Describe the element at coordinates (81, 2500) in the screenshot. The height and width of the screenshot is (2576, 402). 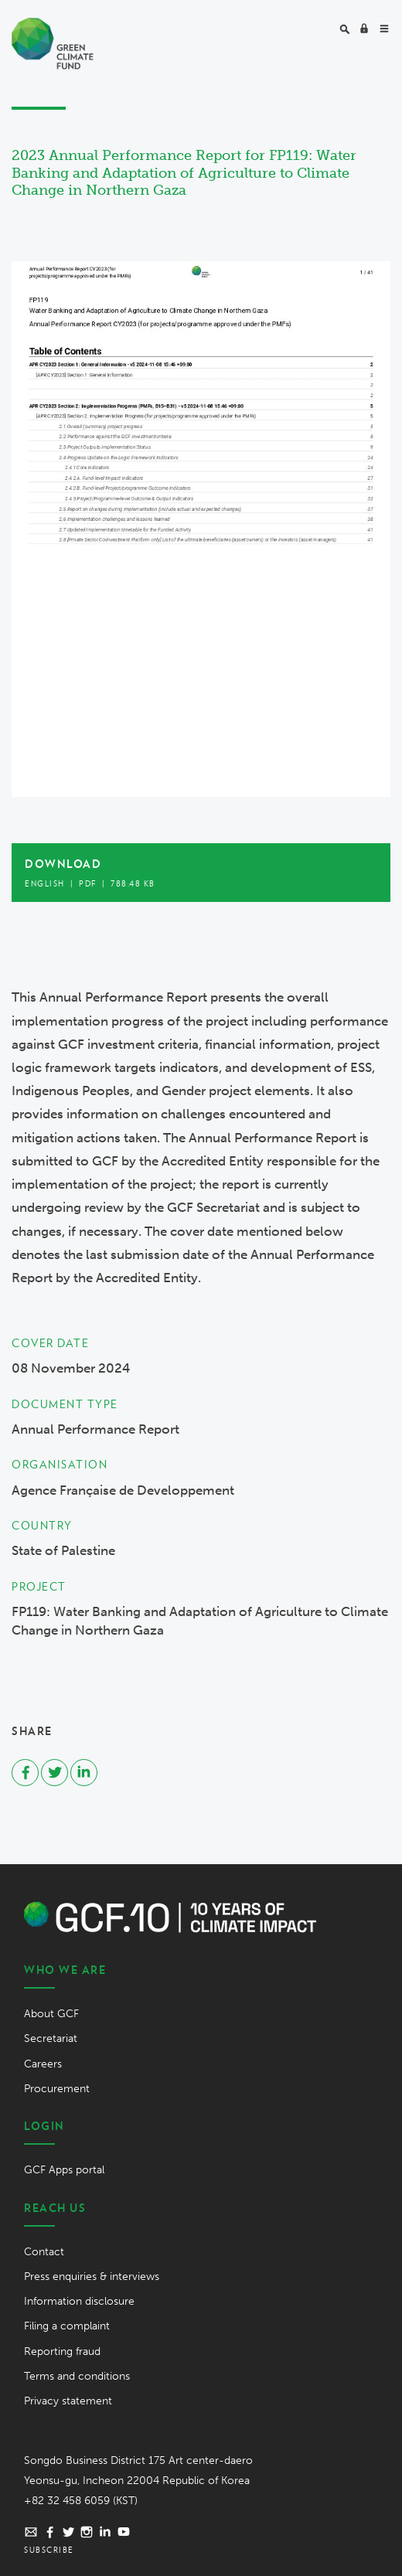
I see `+82 32 458 6059 (KST)` at that location.